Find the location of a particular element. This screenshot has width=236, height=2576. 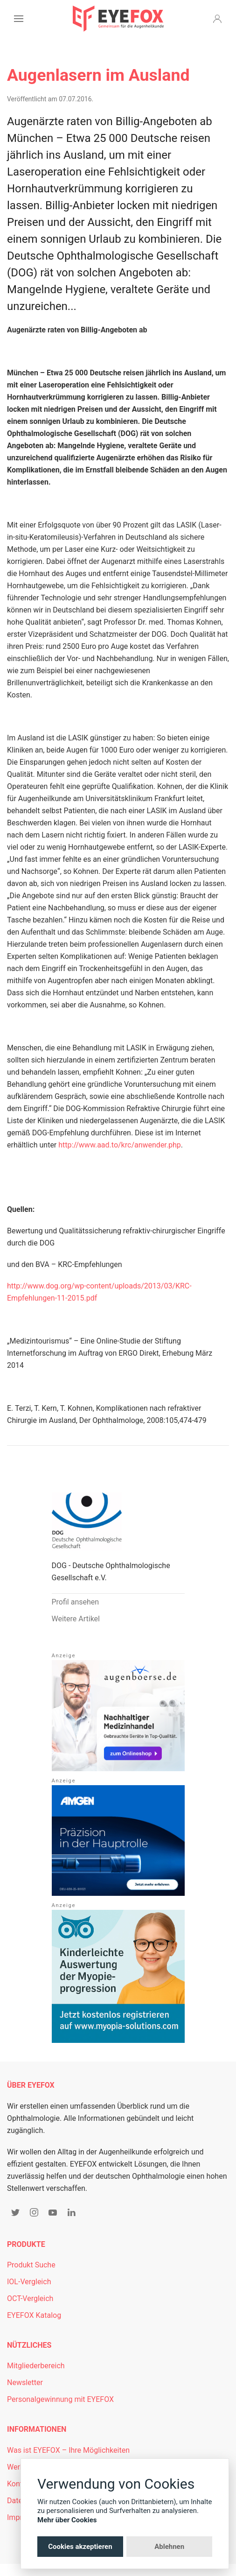

Ablehnen is located at coordinates (169, 2546).